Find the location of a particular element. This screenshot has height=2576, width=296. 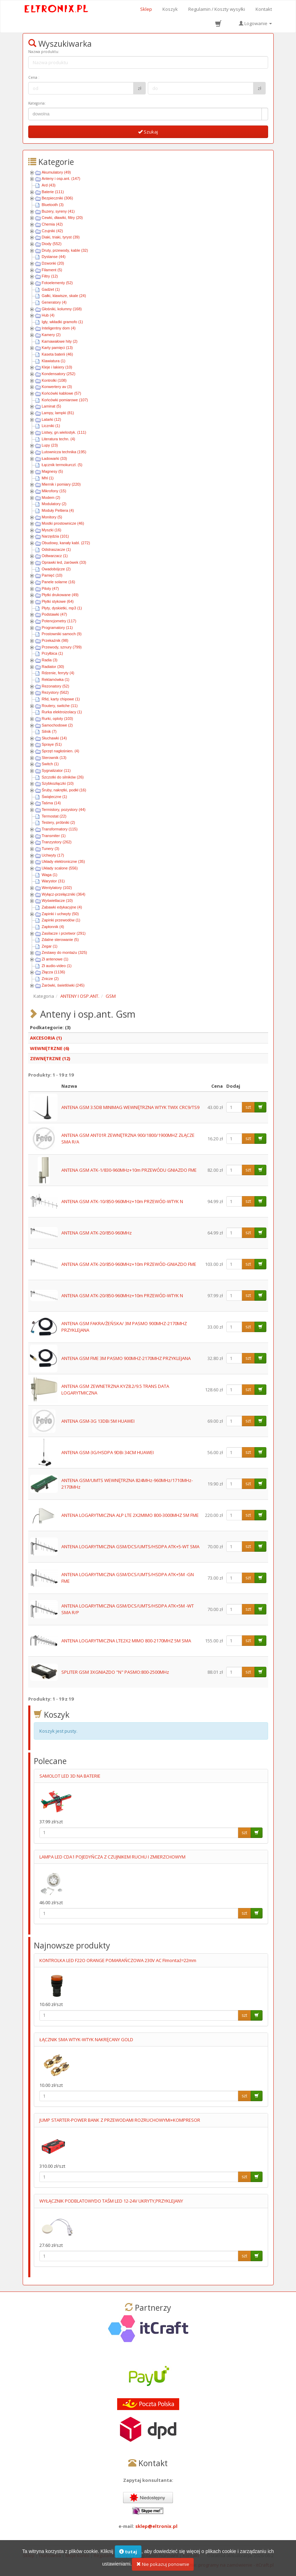

Prostowniki samoch (9) is located at coordinates (62, 634).